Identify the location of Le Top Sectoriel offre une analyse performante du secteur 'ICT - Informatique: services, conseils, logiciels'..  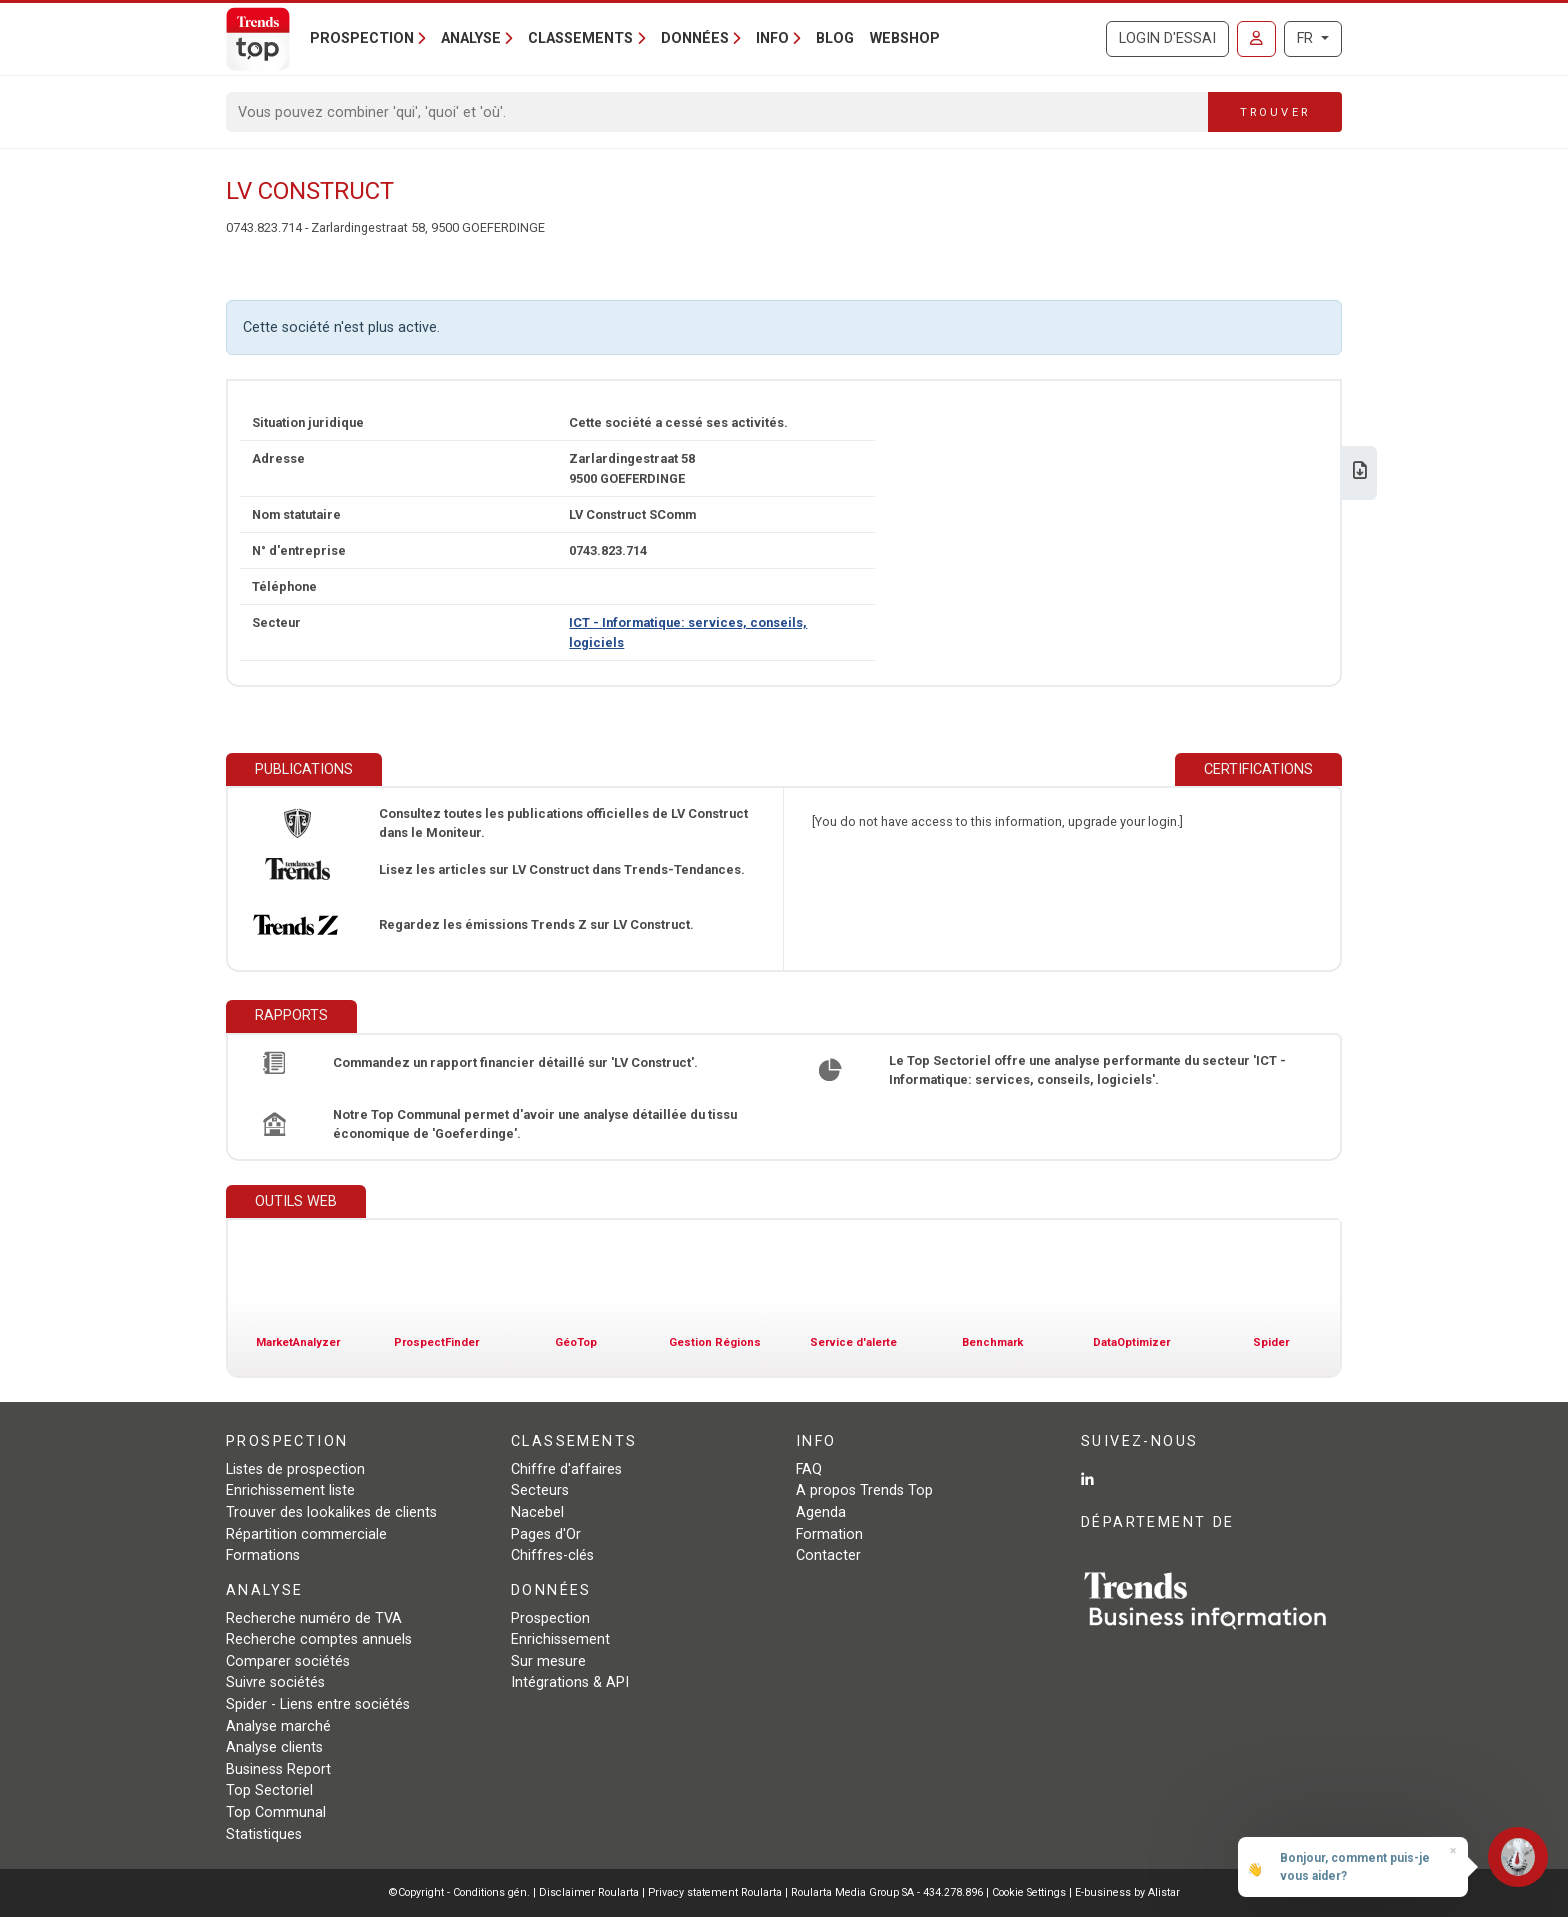
(1087, 1070).